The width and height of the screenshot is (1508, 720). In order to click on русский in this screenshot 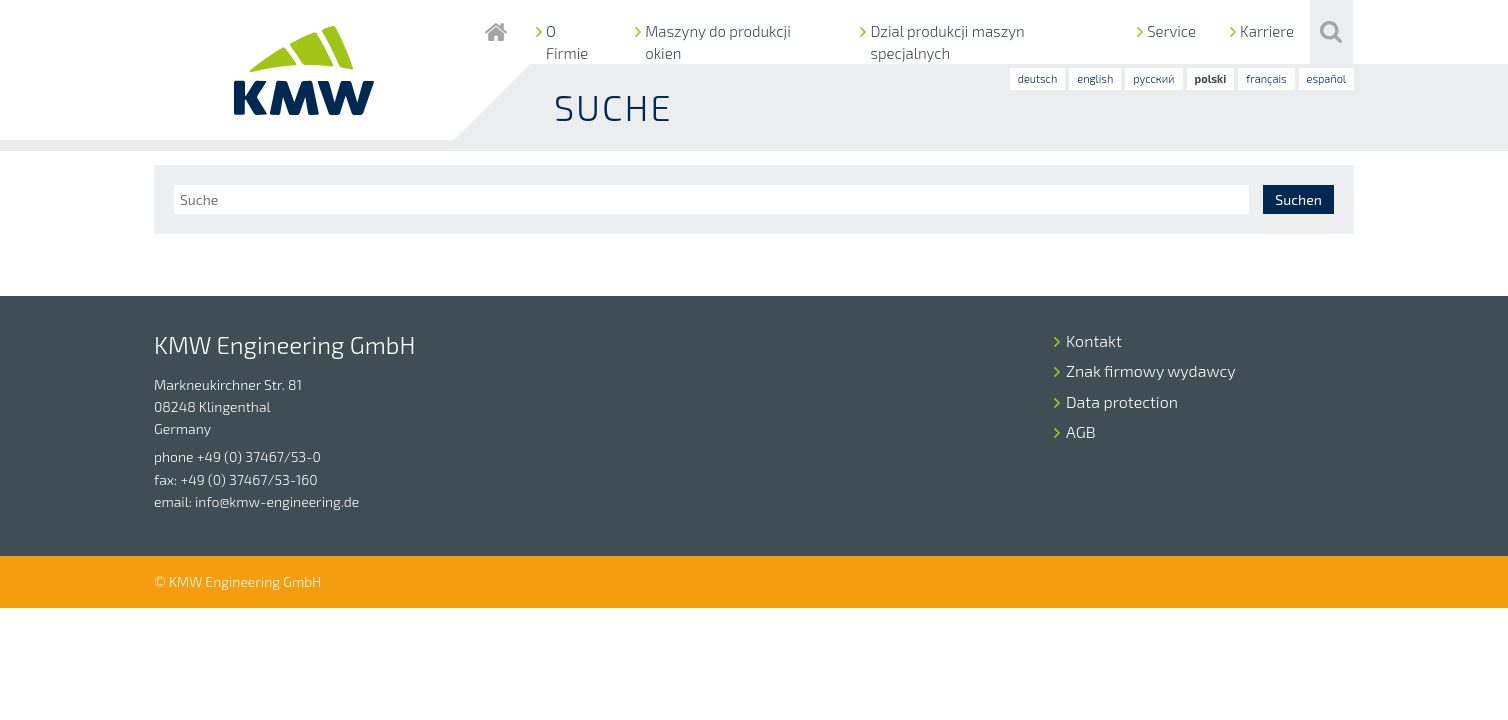, I will do `click(1153, 78)`.